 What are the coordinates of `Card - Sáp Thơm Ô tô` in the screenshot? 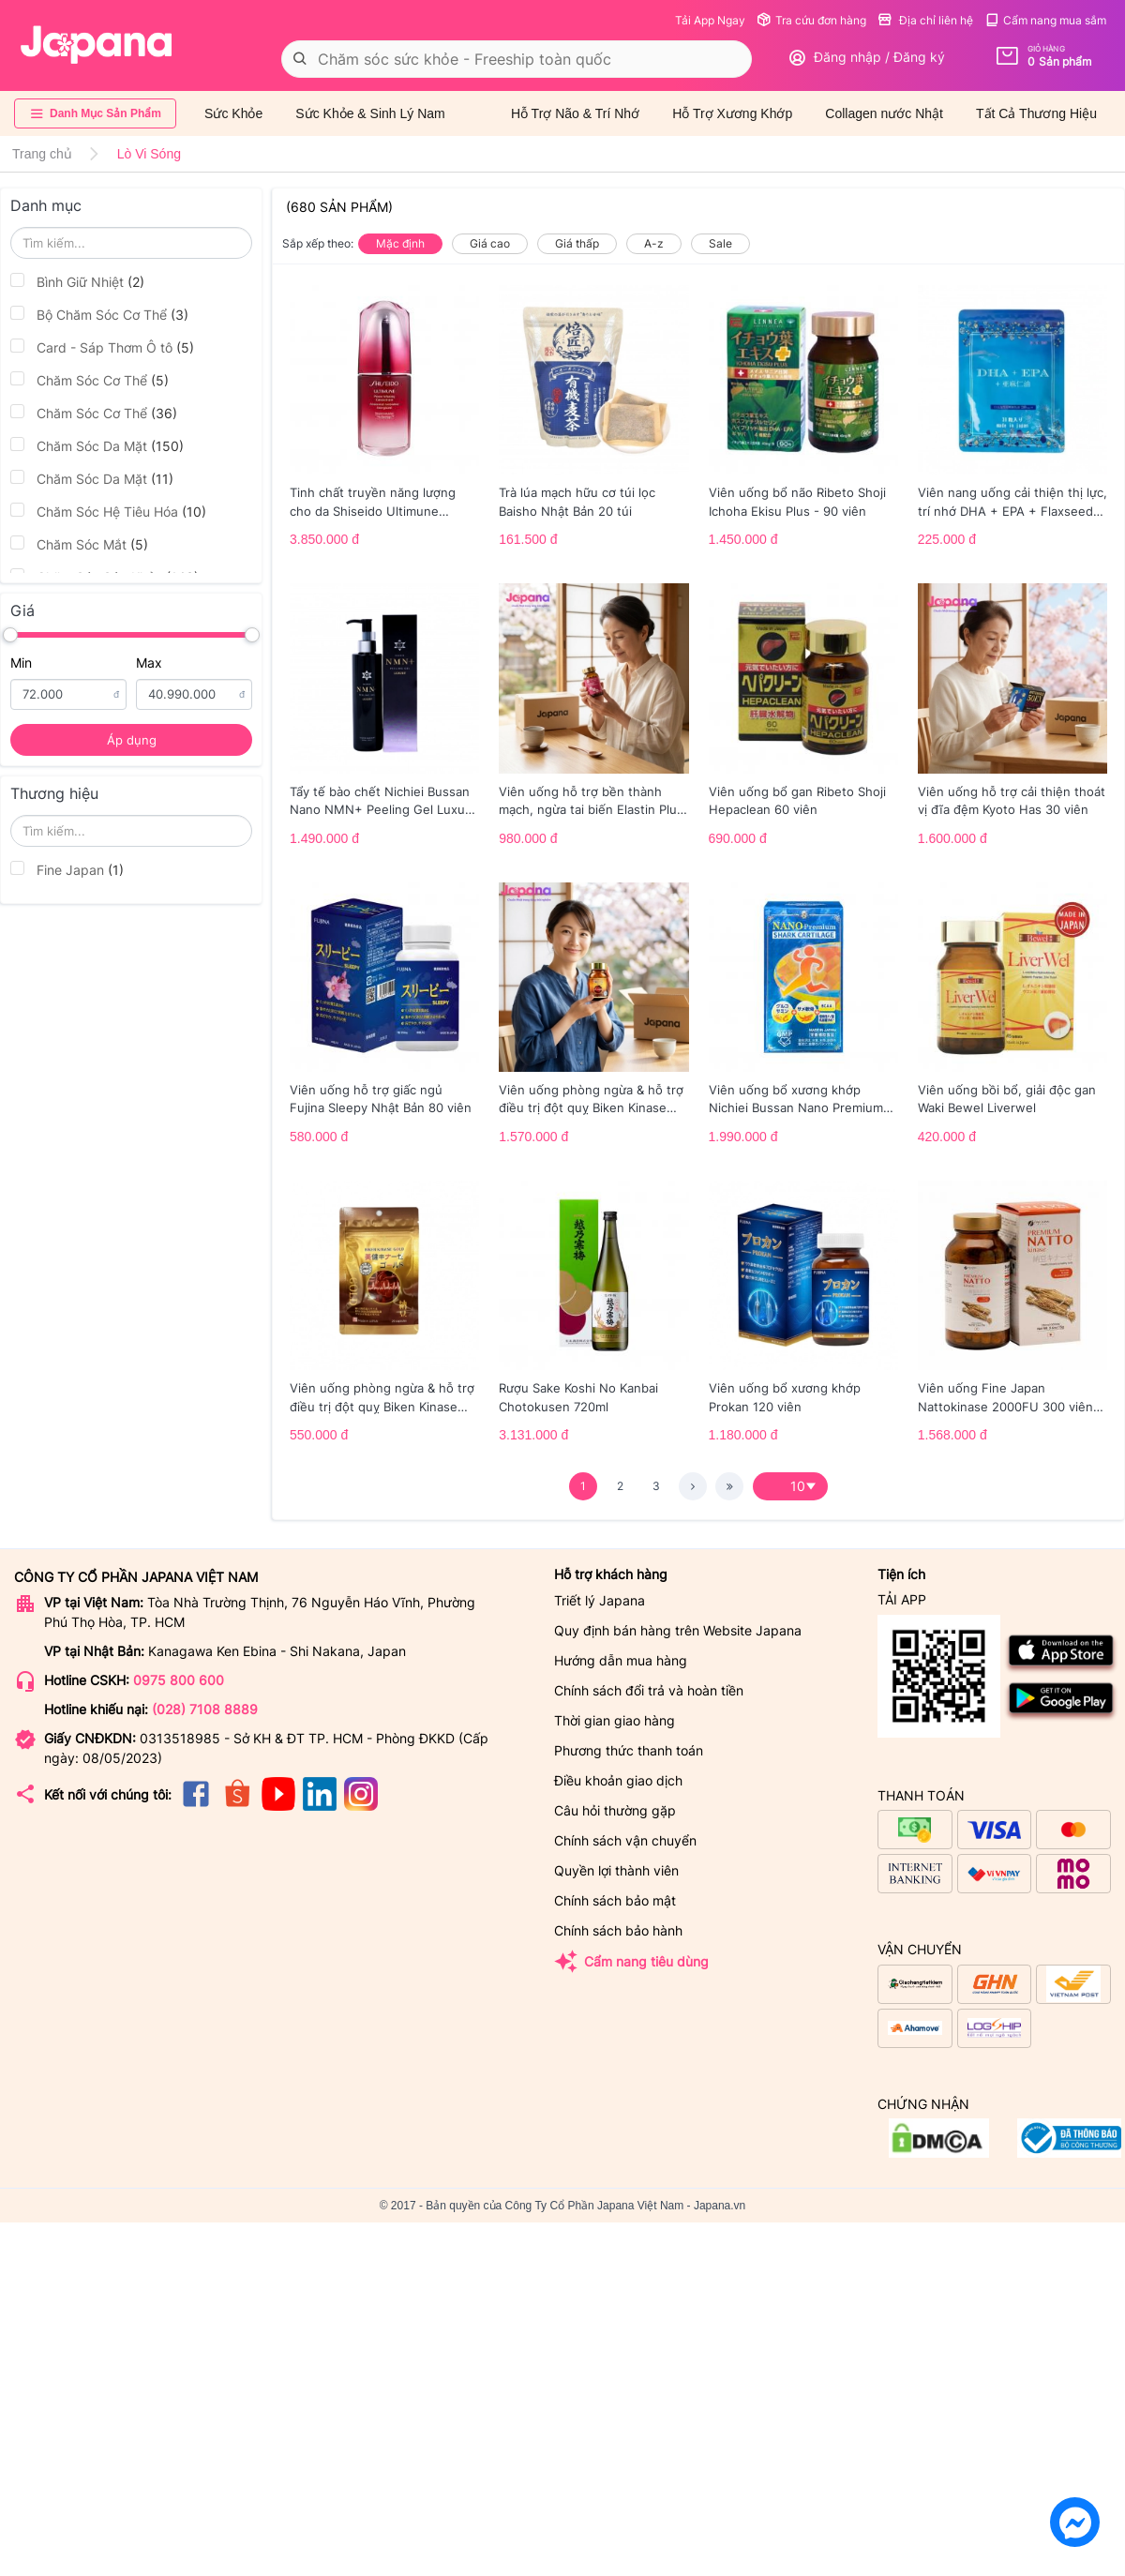 It's located at (102, 347).